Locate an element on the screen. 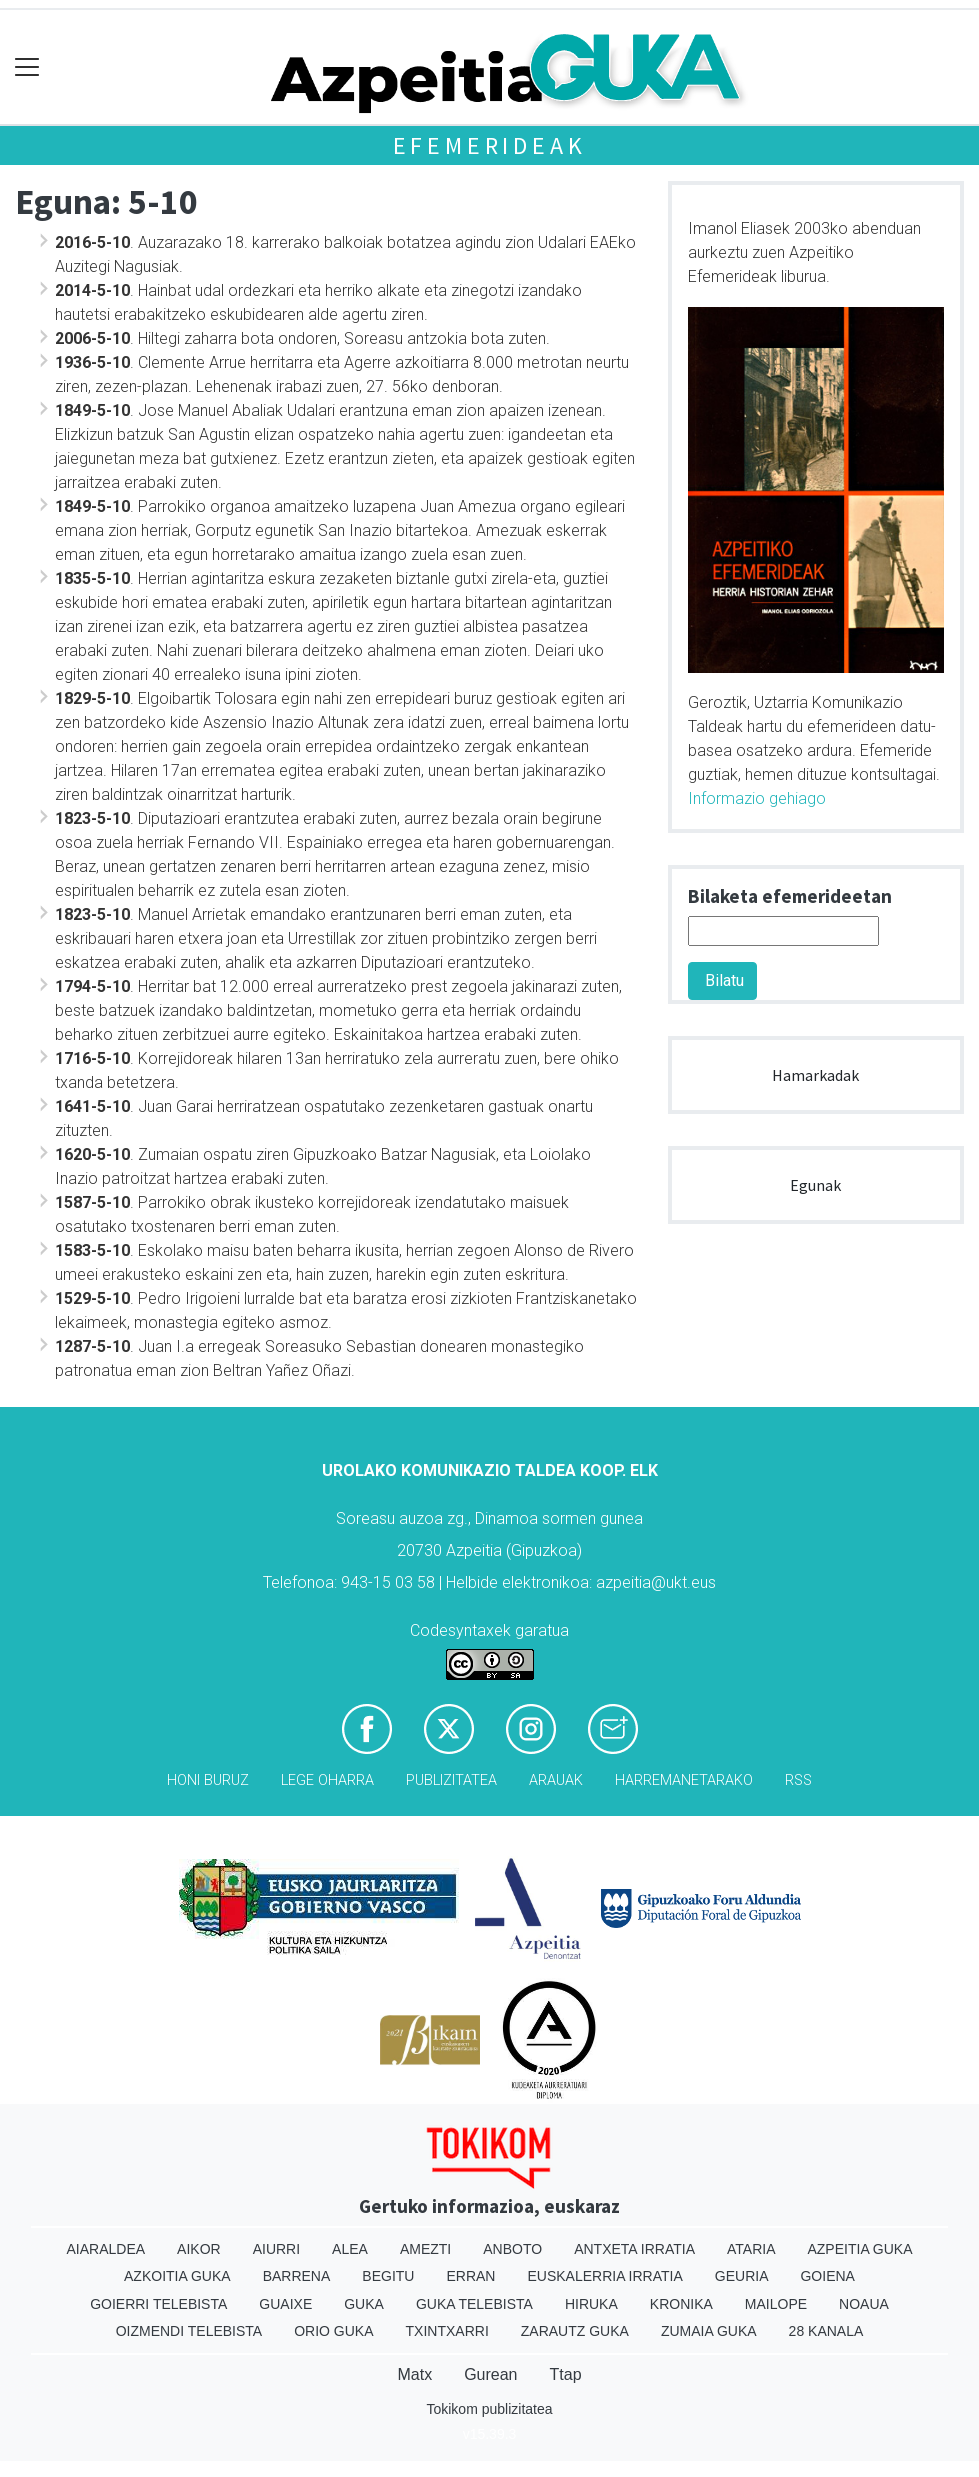  28 Kanala is located at coordinates (826, 2331).